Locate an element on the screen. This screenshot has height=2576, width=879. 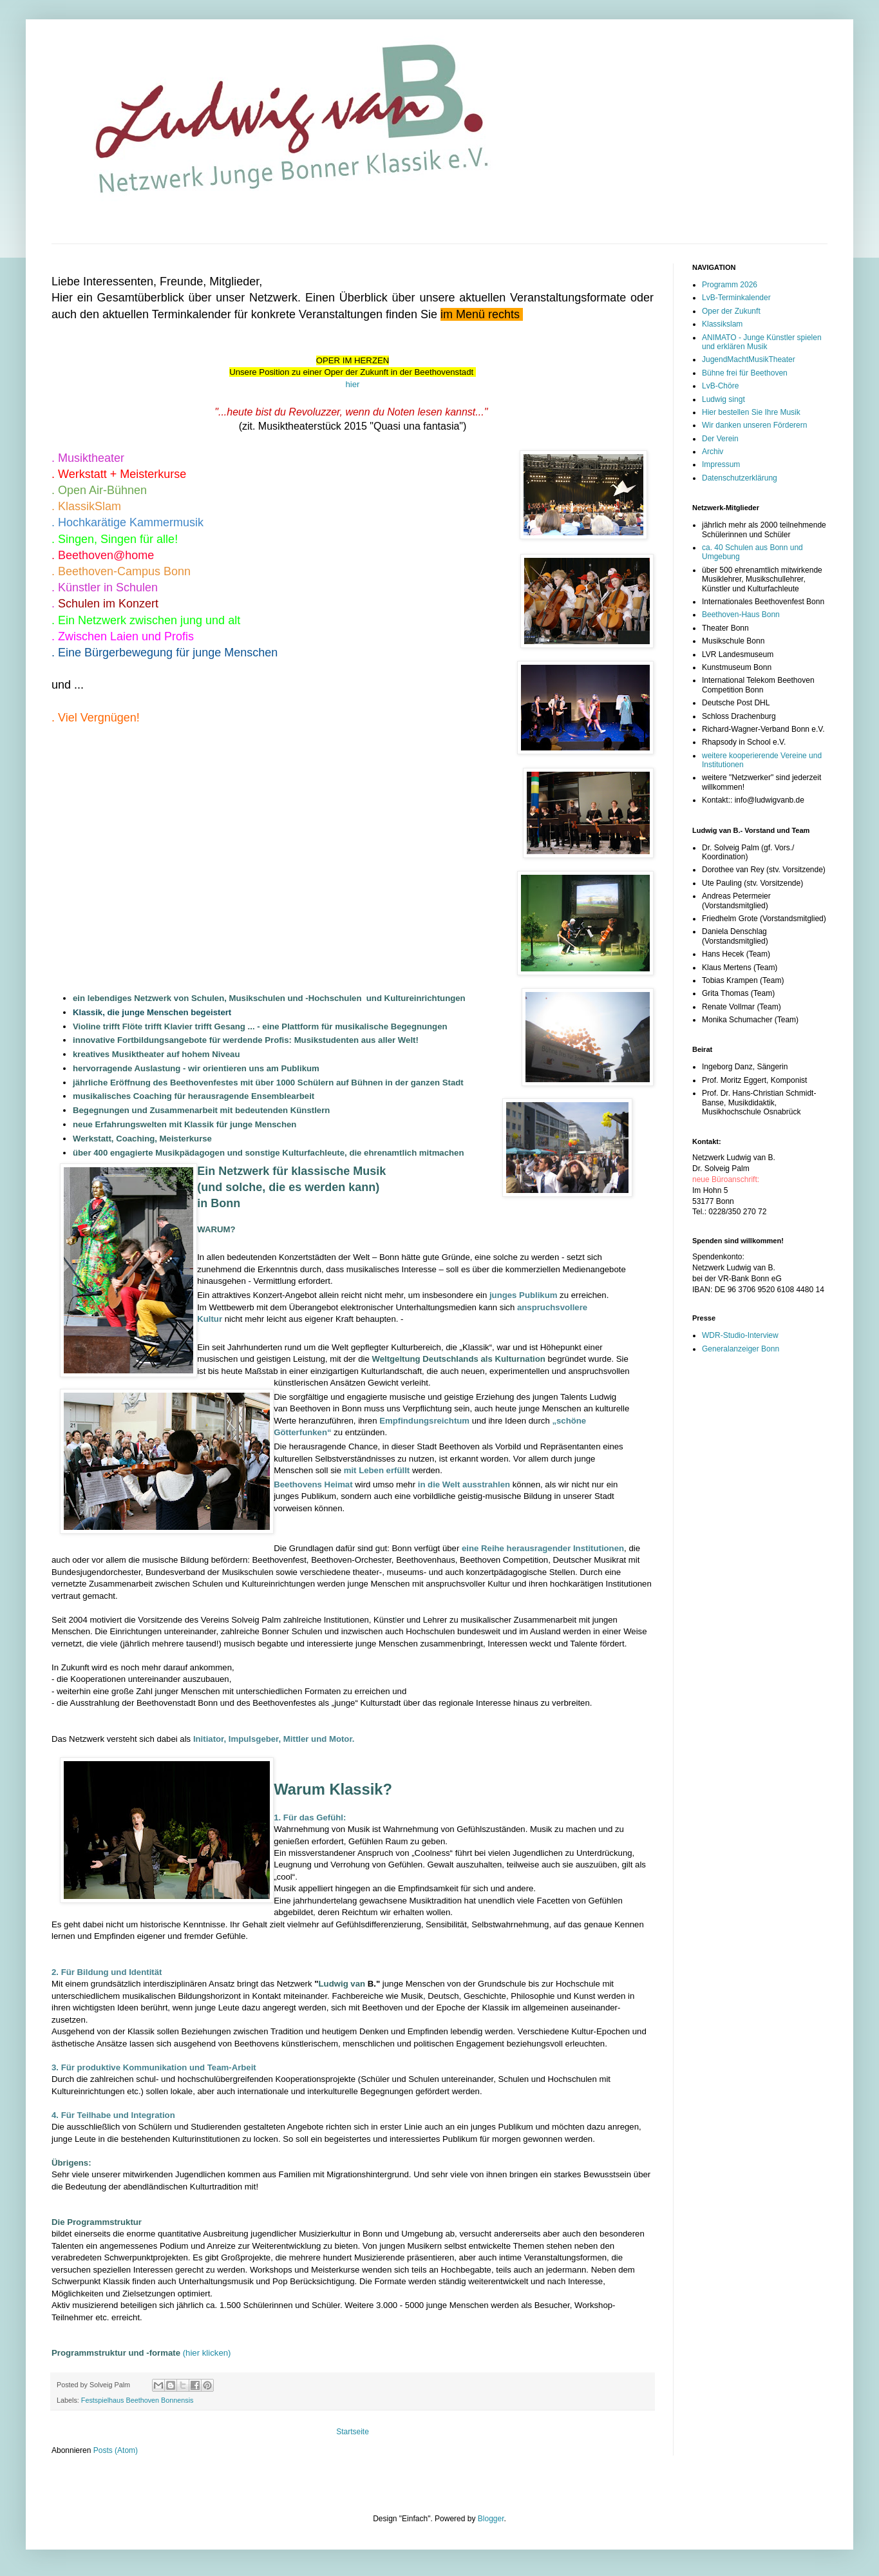
Posts (Atom) is located at coordinates (115, 2450).